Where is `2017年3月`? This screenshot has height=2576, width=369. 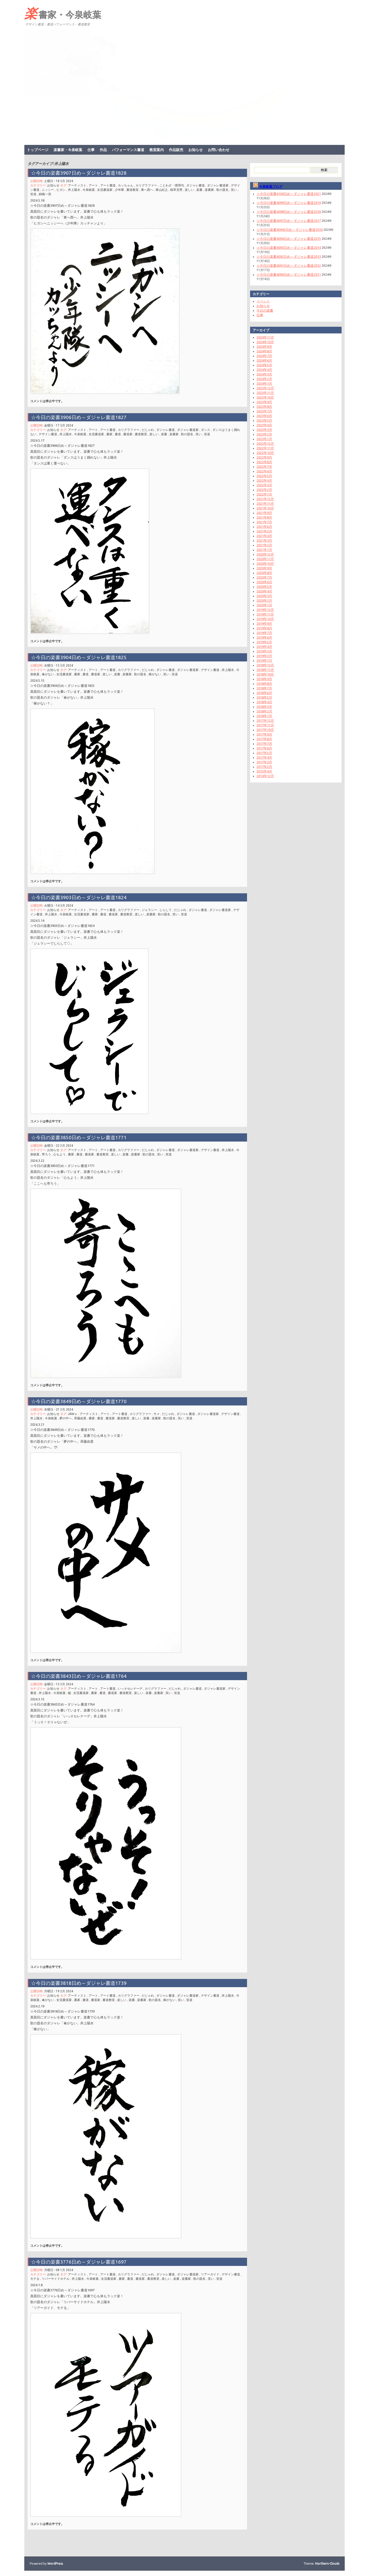 2017年3月 is located at coordinates (264, 762).